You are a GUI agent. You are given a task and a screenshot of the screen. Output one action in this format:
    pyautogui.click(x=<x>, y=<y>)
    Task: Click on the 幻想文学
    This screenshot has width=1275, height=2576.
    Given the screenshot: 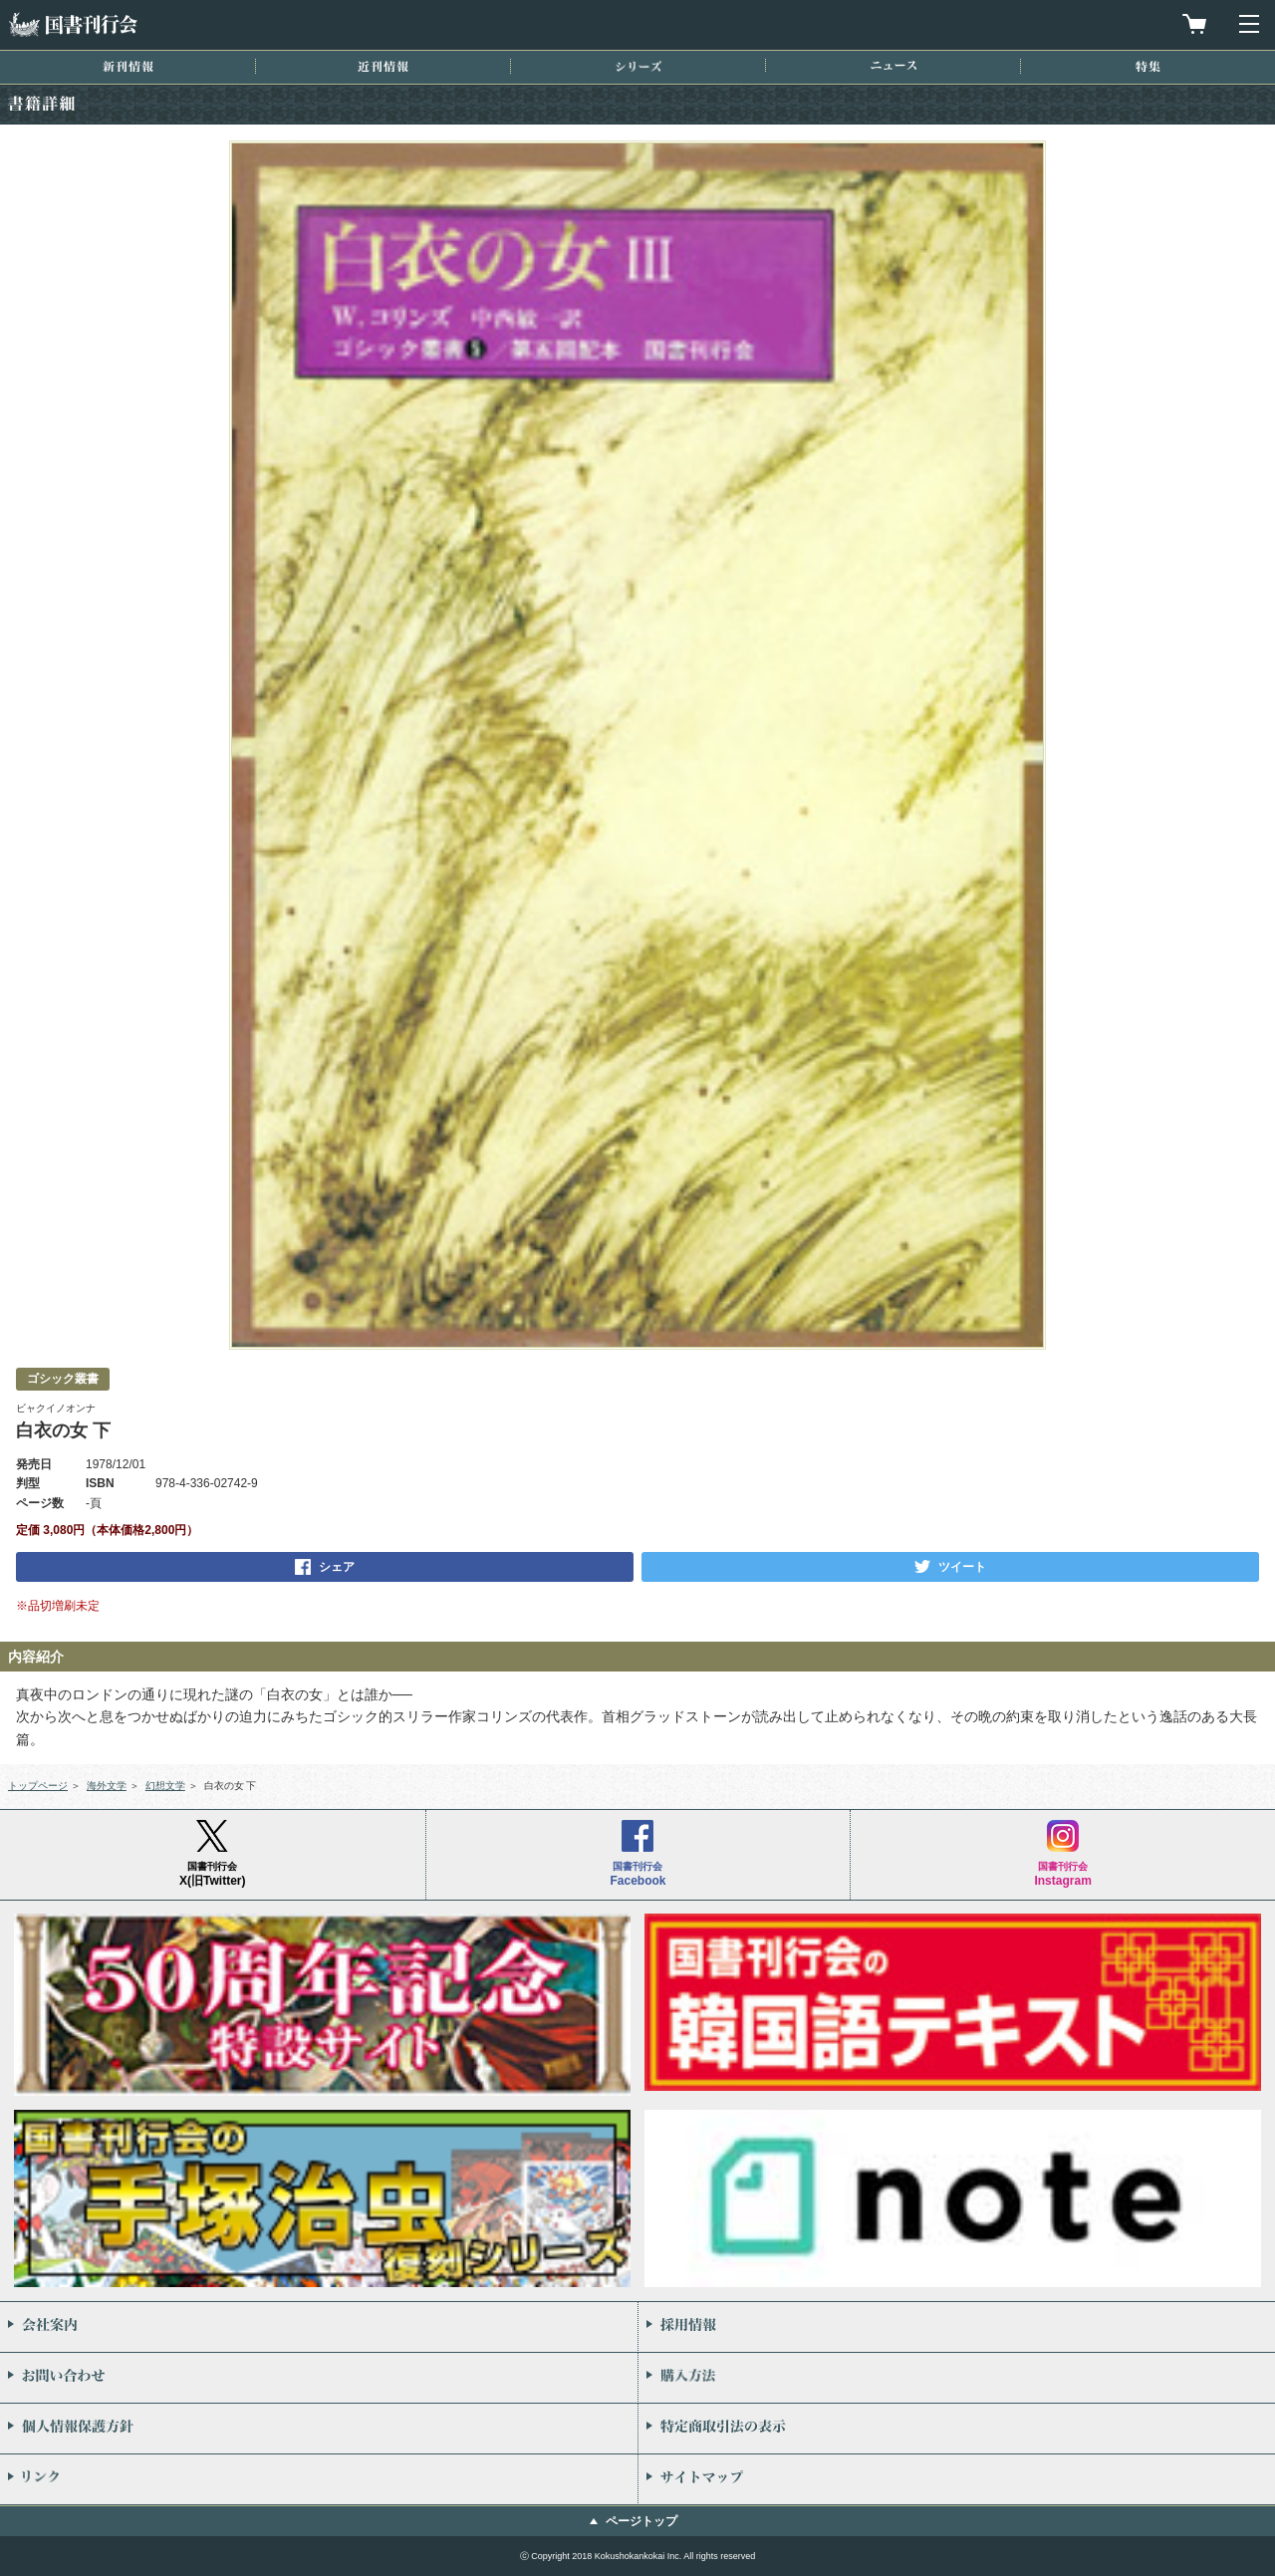 What is the action you would take?
    pyautogui.click(x=165, y=1785)
    